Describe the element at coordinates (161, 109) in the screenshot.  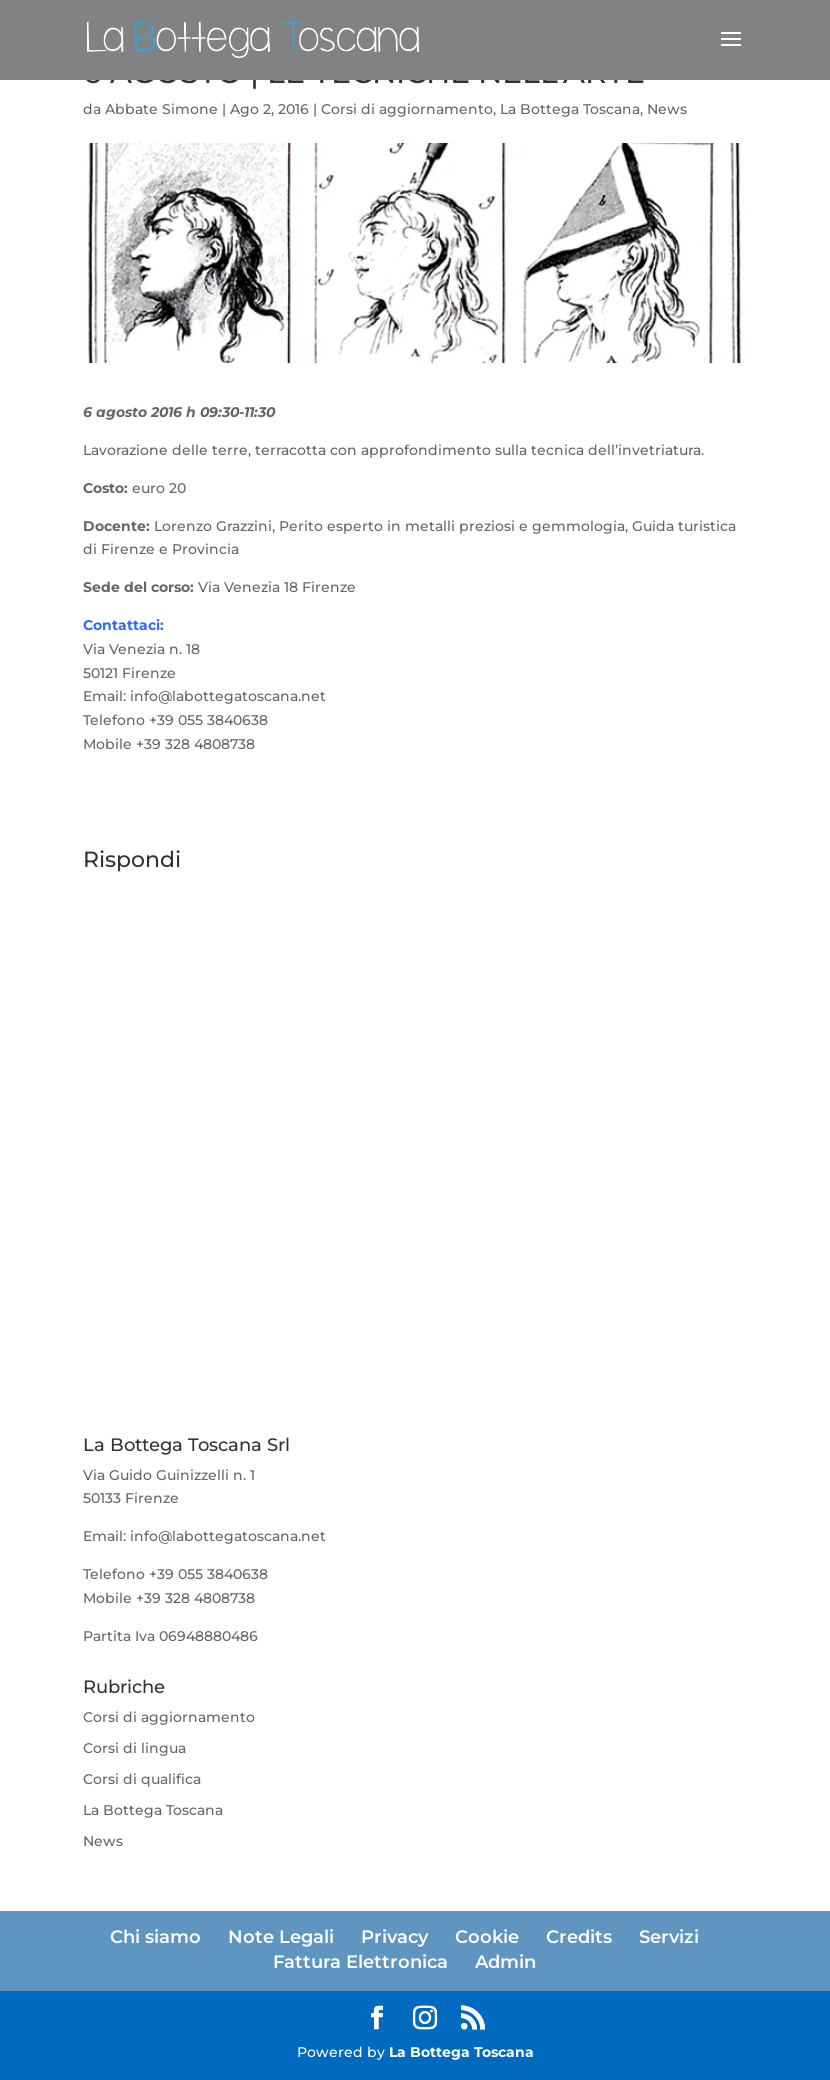
I see `Abbate Simone` at that location.